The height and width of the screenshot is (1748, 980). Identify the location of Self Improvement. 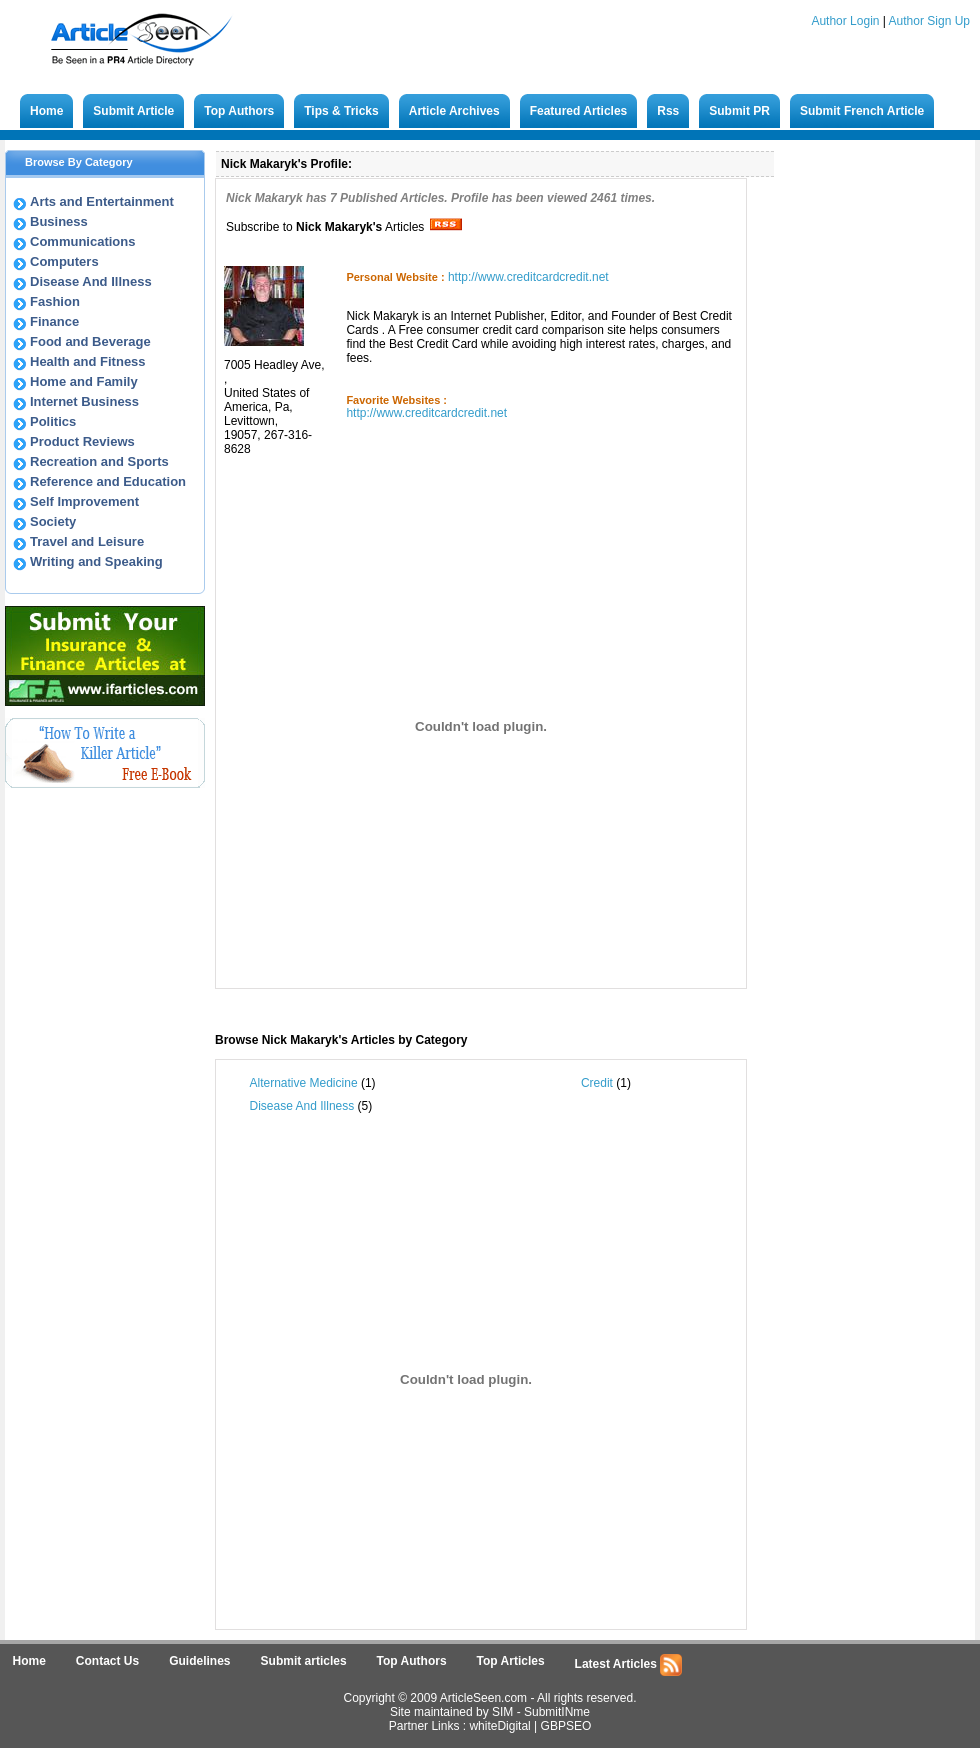
(84, 501).